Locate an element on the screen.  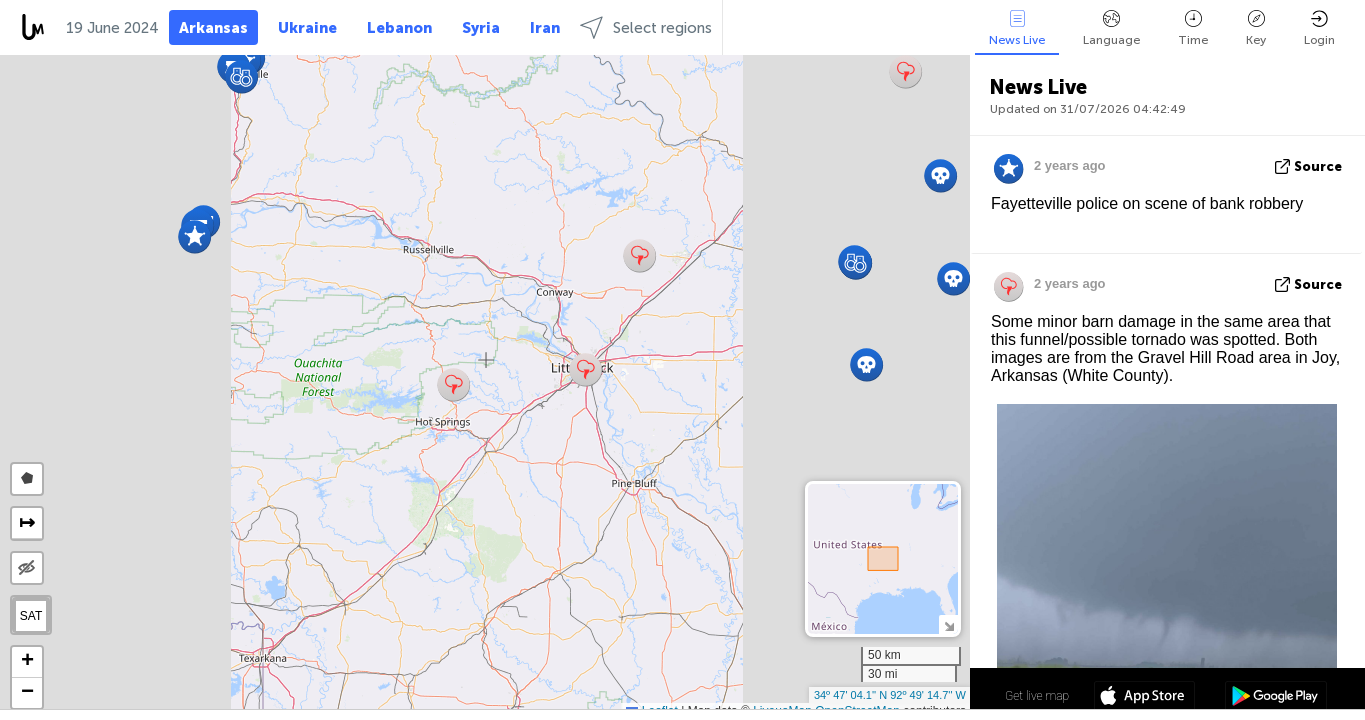
Iran is located at coordinates (545, 28).